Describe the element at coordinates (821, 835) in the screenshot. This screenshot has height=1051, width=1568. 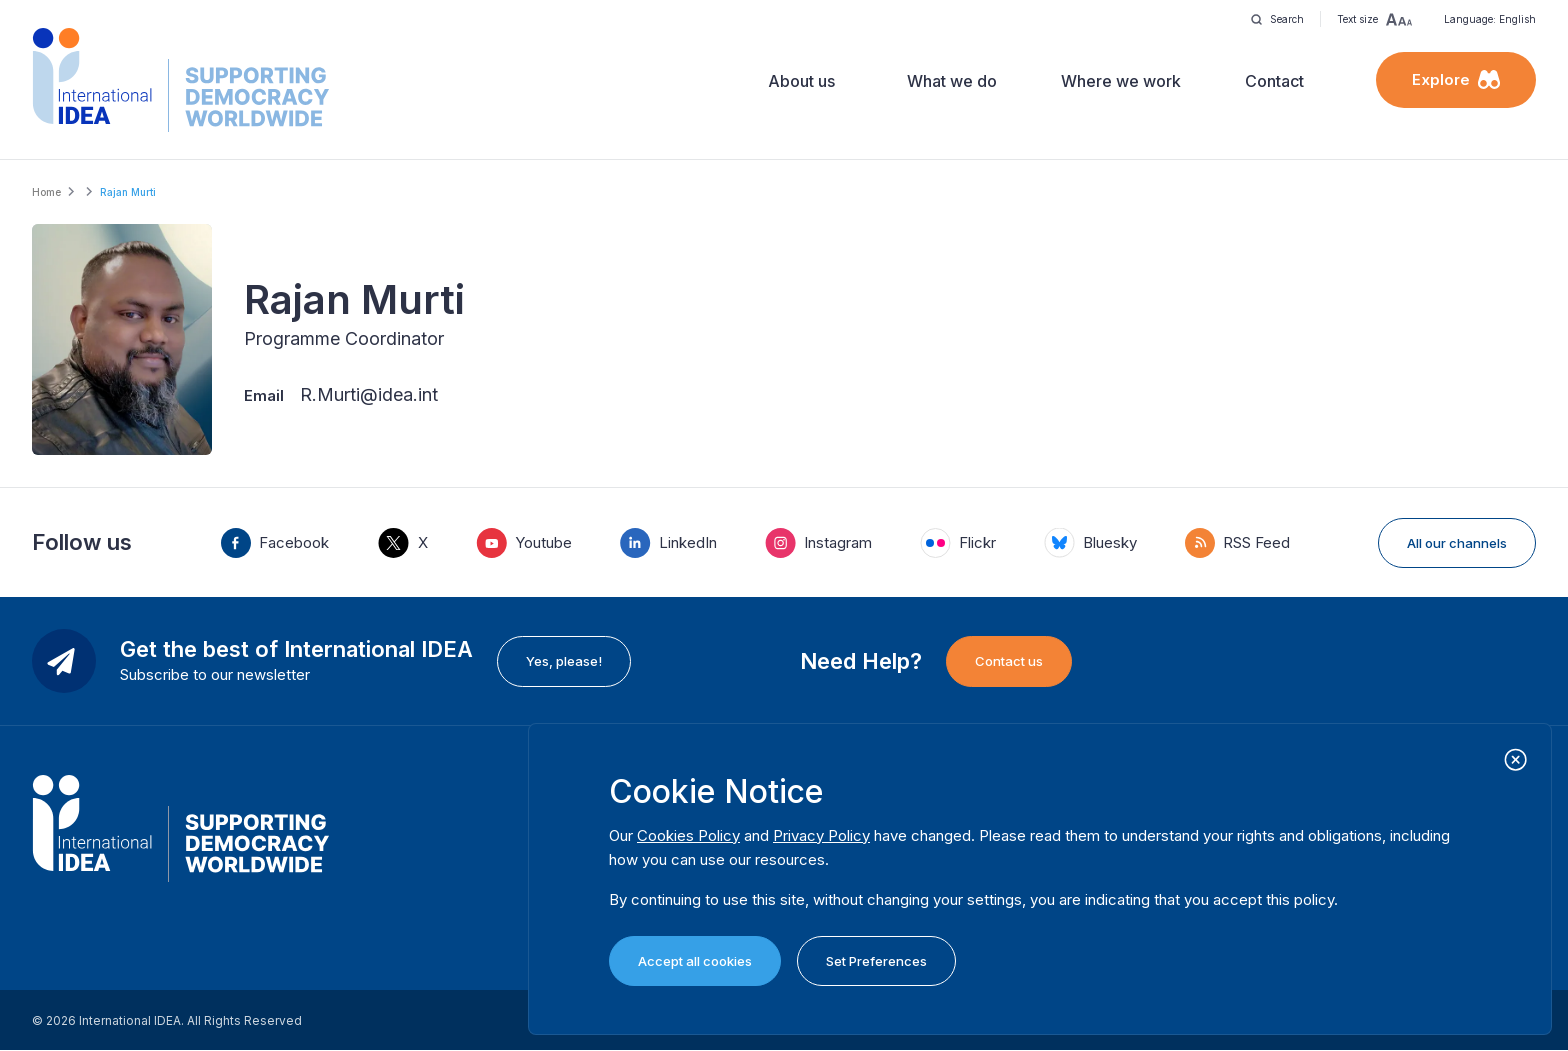
I see `Privacy Policy` at that location.